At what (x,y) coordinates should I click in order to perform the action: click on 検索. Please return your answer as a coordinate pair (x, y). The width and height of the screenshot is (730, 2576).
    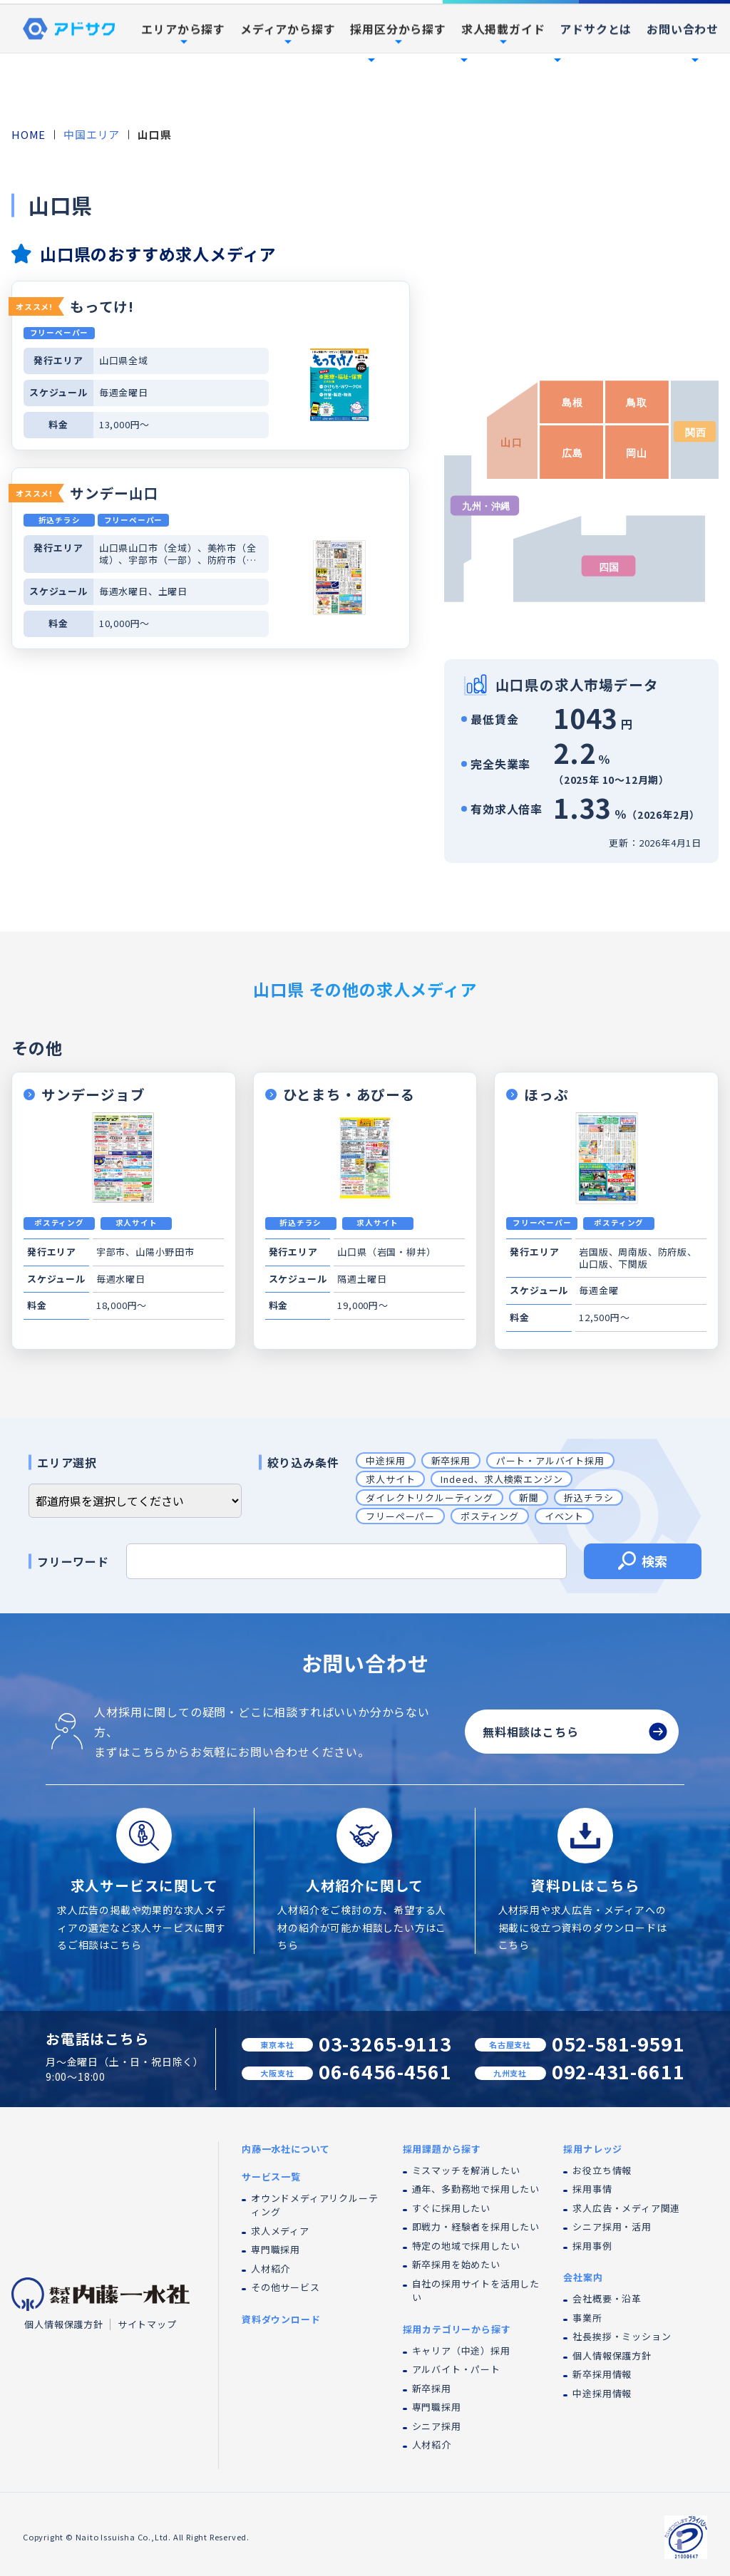
    Looking at the image, I should click on (642, 1562).